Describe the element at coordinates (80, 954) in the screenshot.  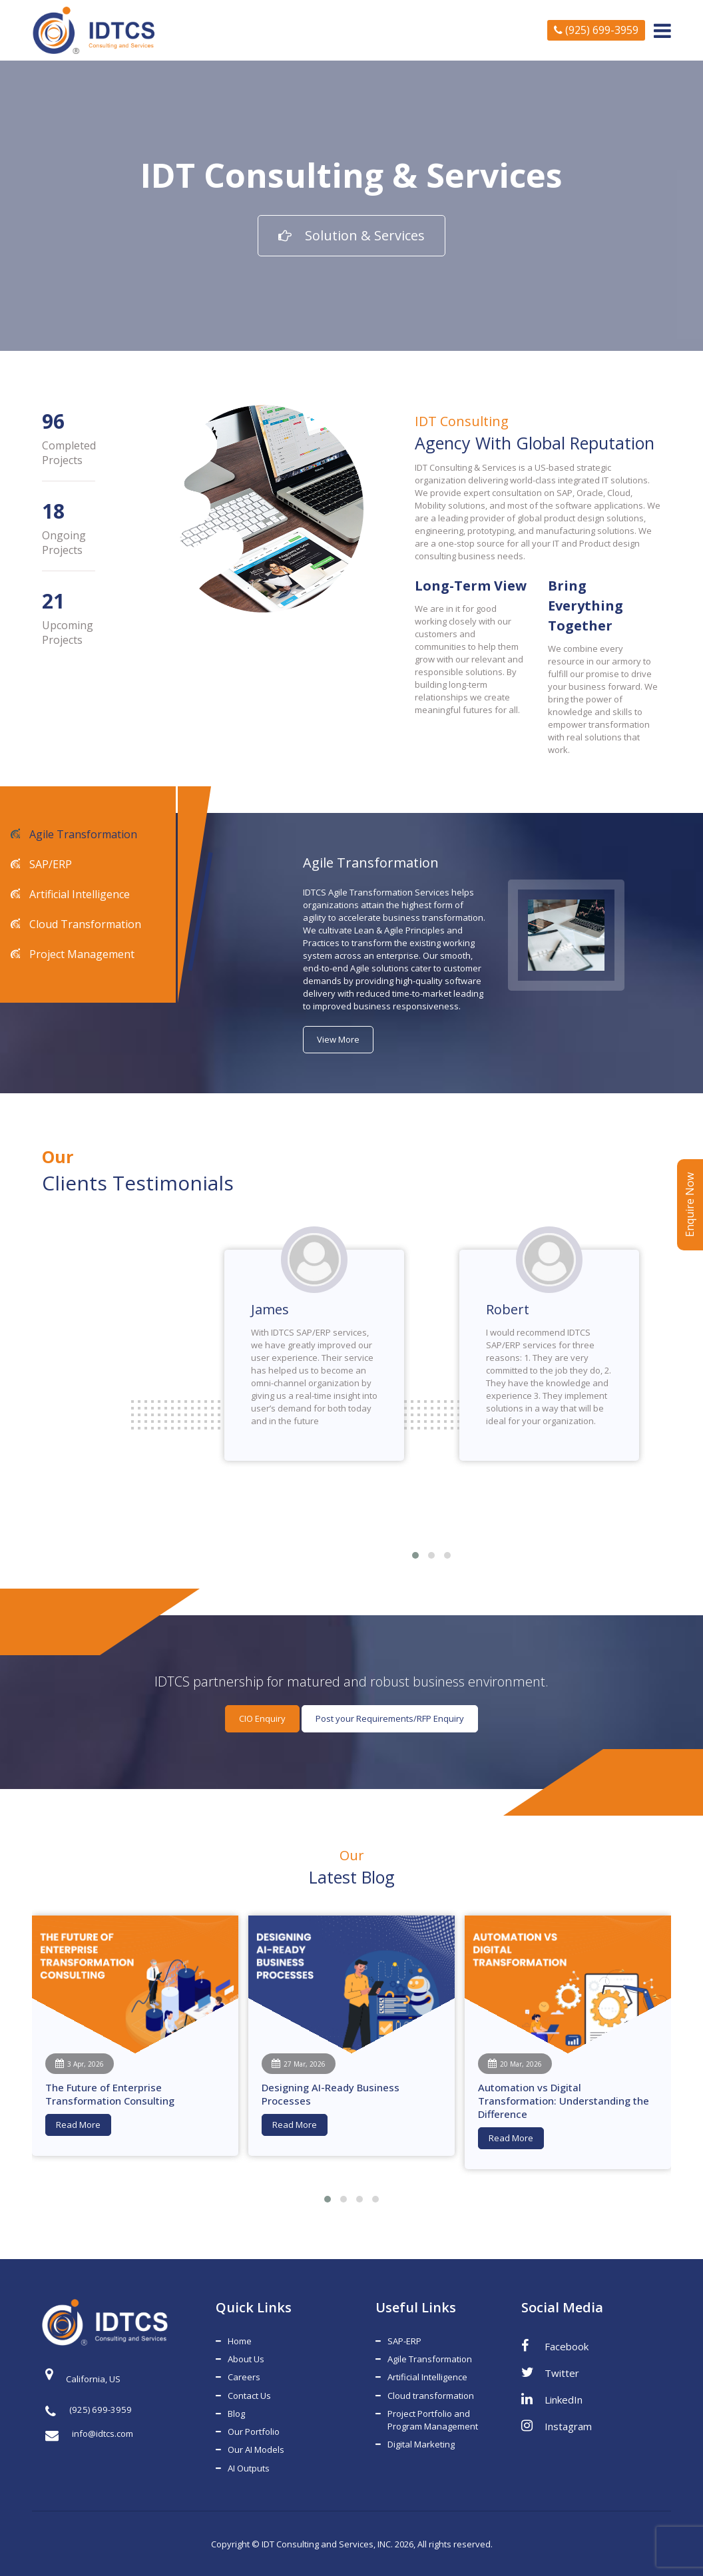
I see `Project Management` at that location.